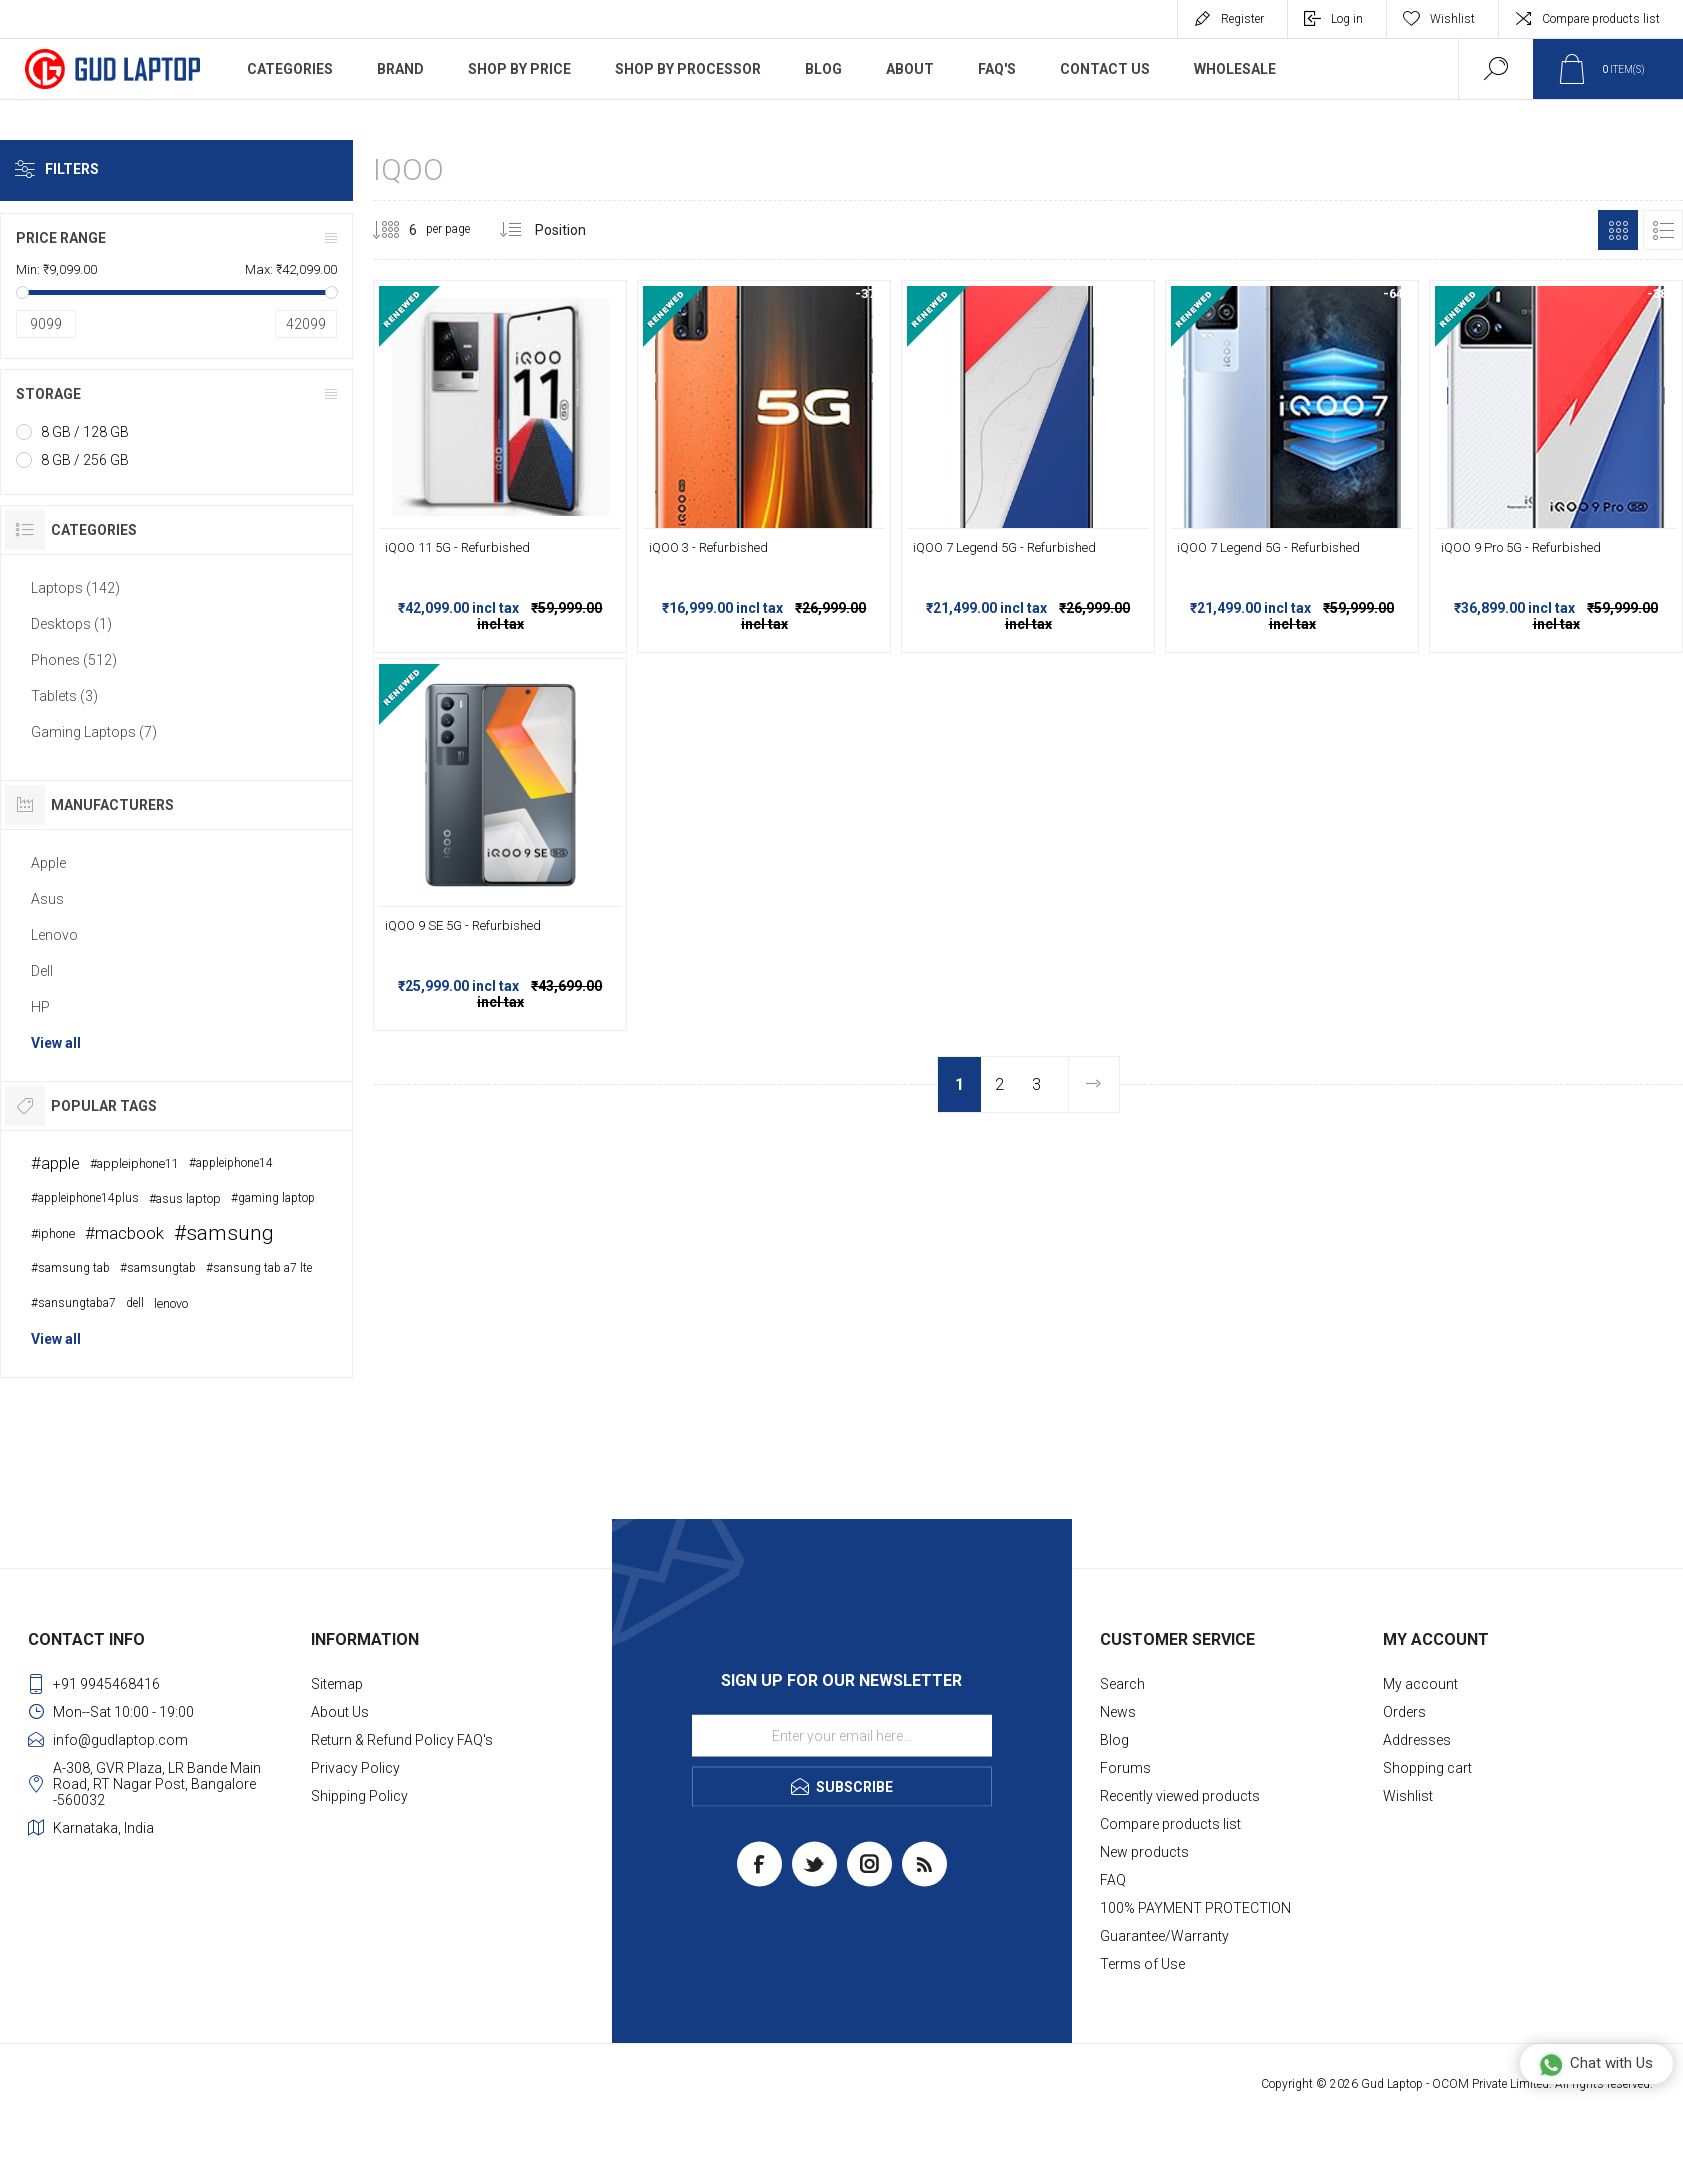 This screenshot has height=2159, width=1683. I want to click on #macbook, so click(124, 1233).